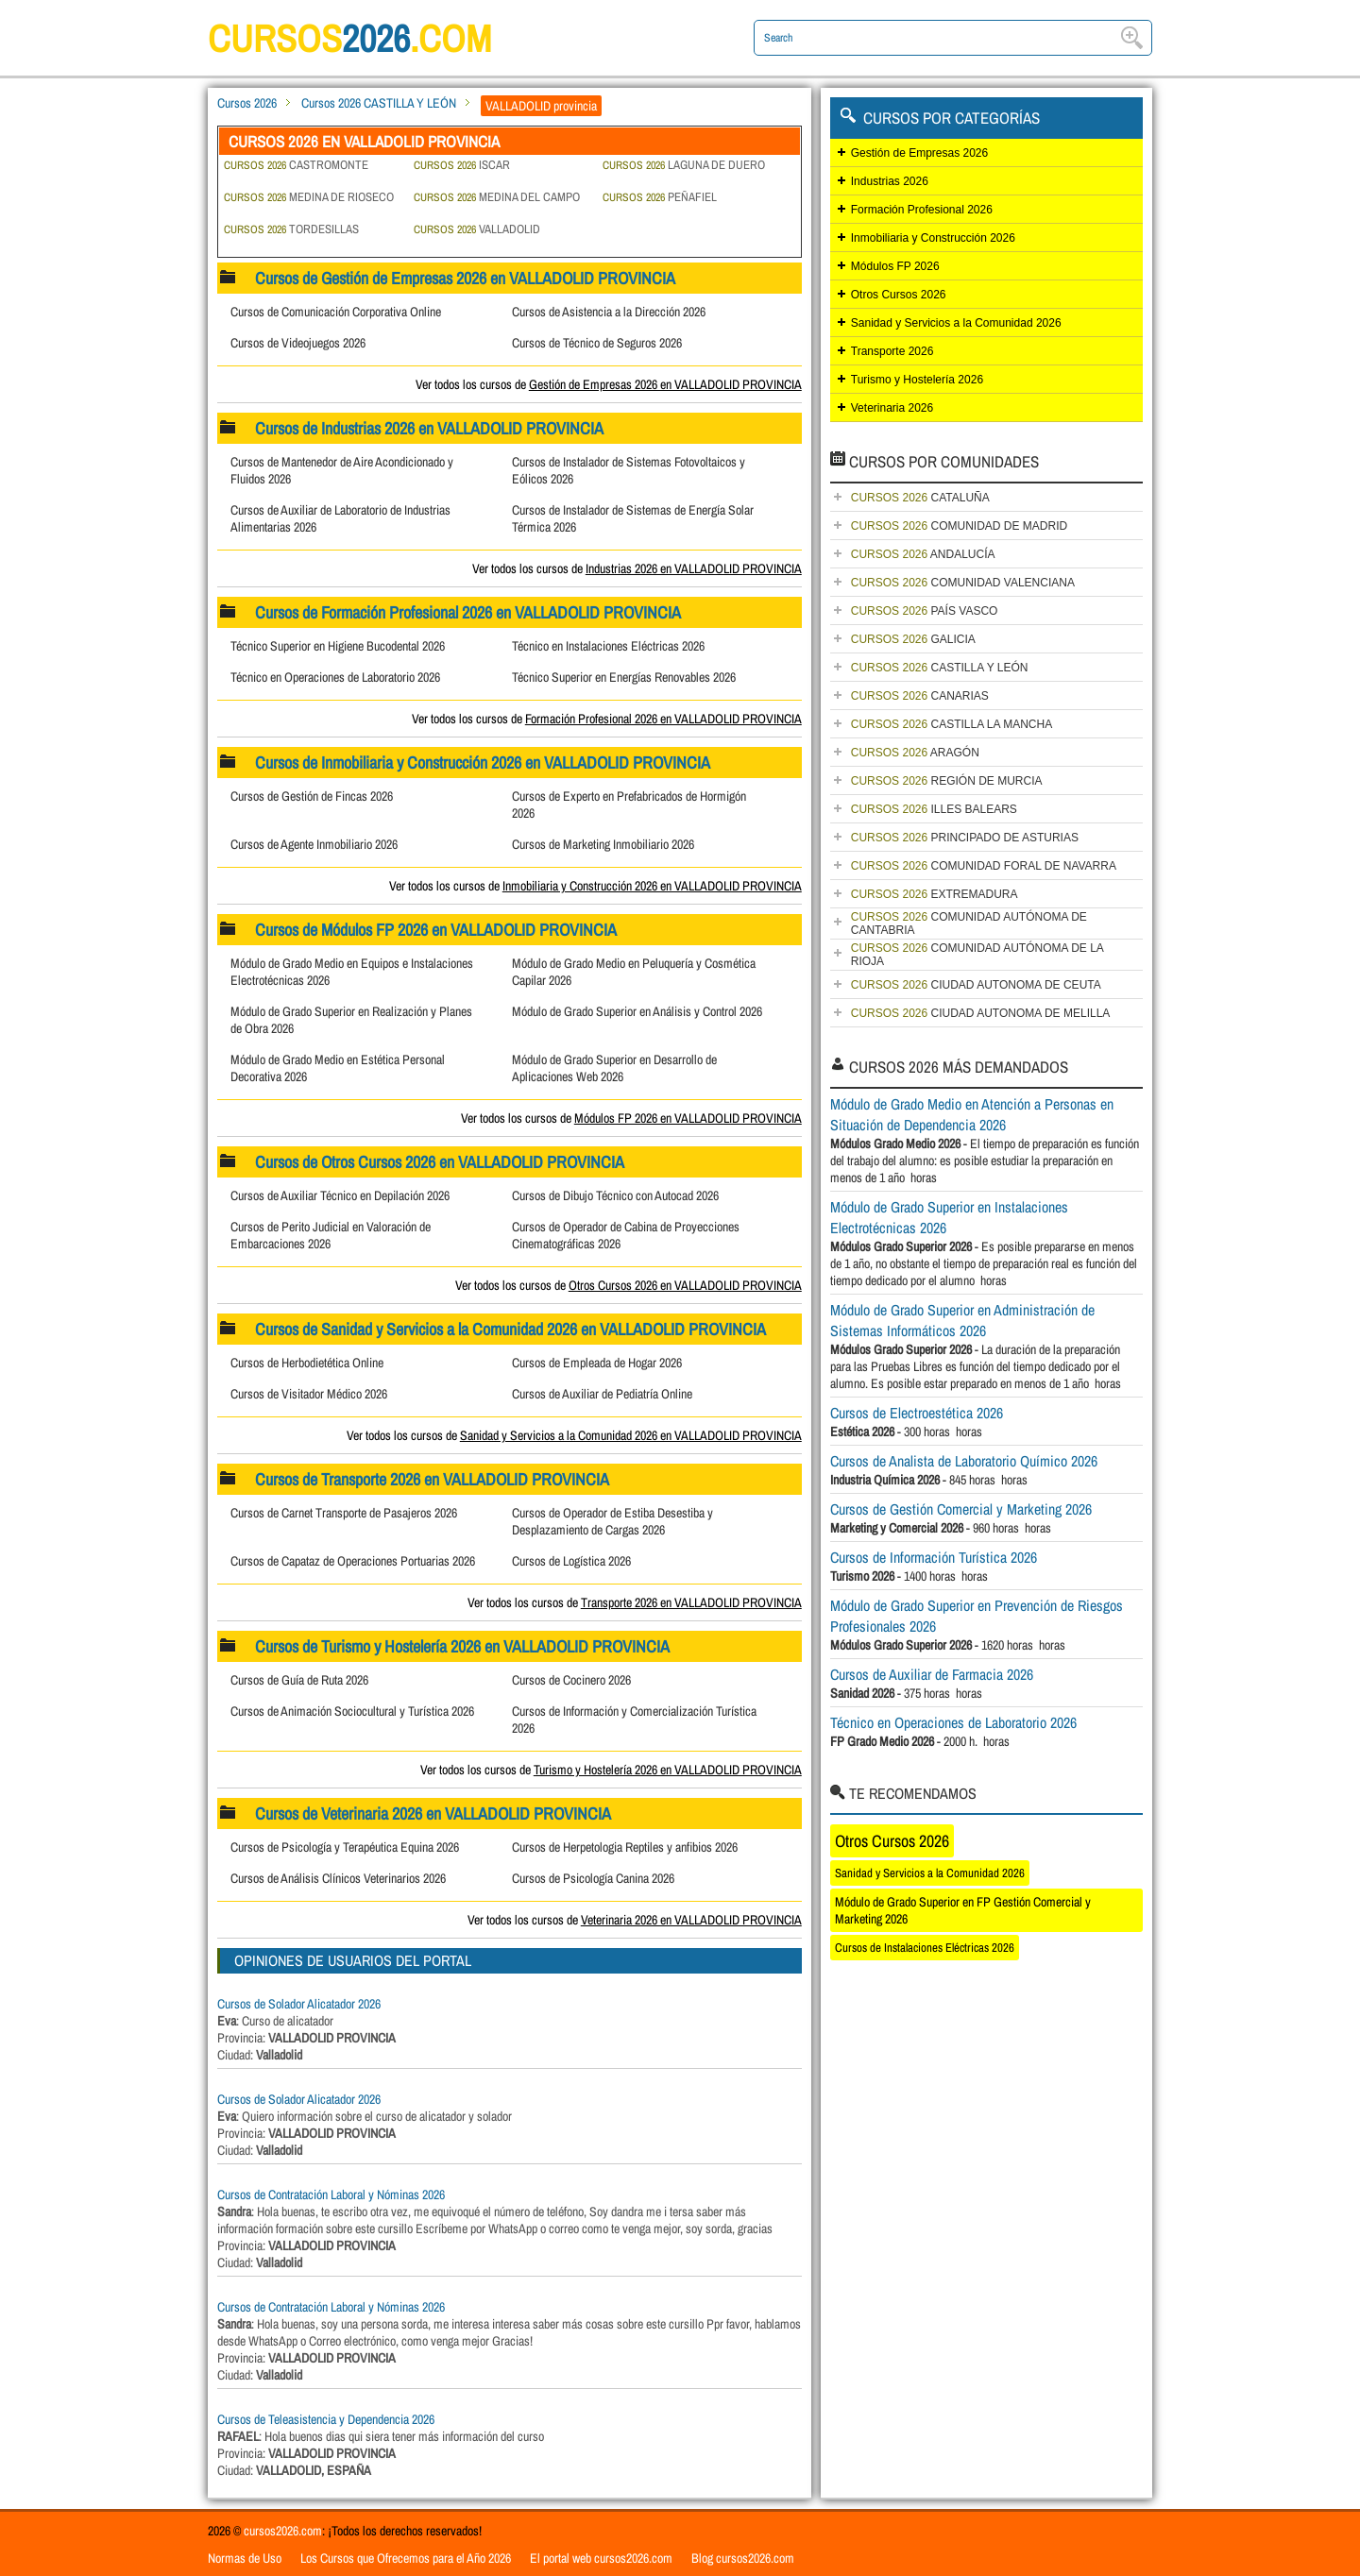 This screenshot has width=1360, height=2576. Describe the element at coordinates (298, 342) in the screenshot. I see `Cursos de Videojuegos 2026` at that location.